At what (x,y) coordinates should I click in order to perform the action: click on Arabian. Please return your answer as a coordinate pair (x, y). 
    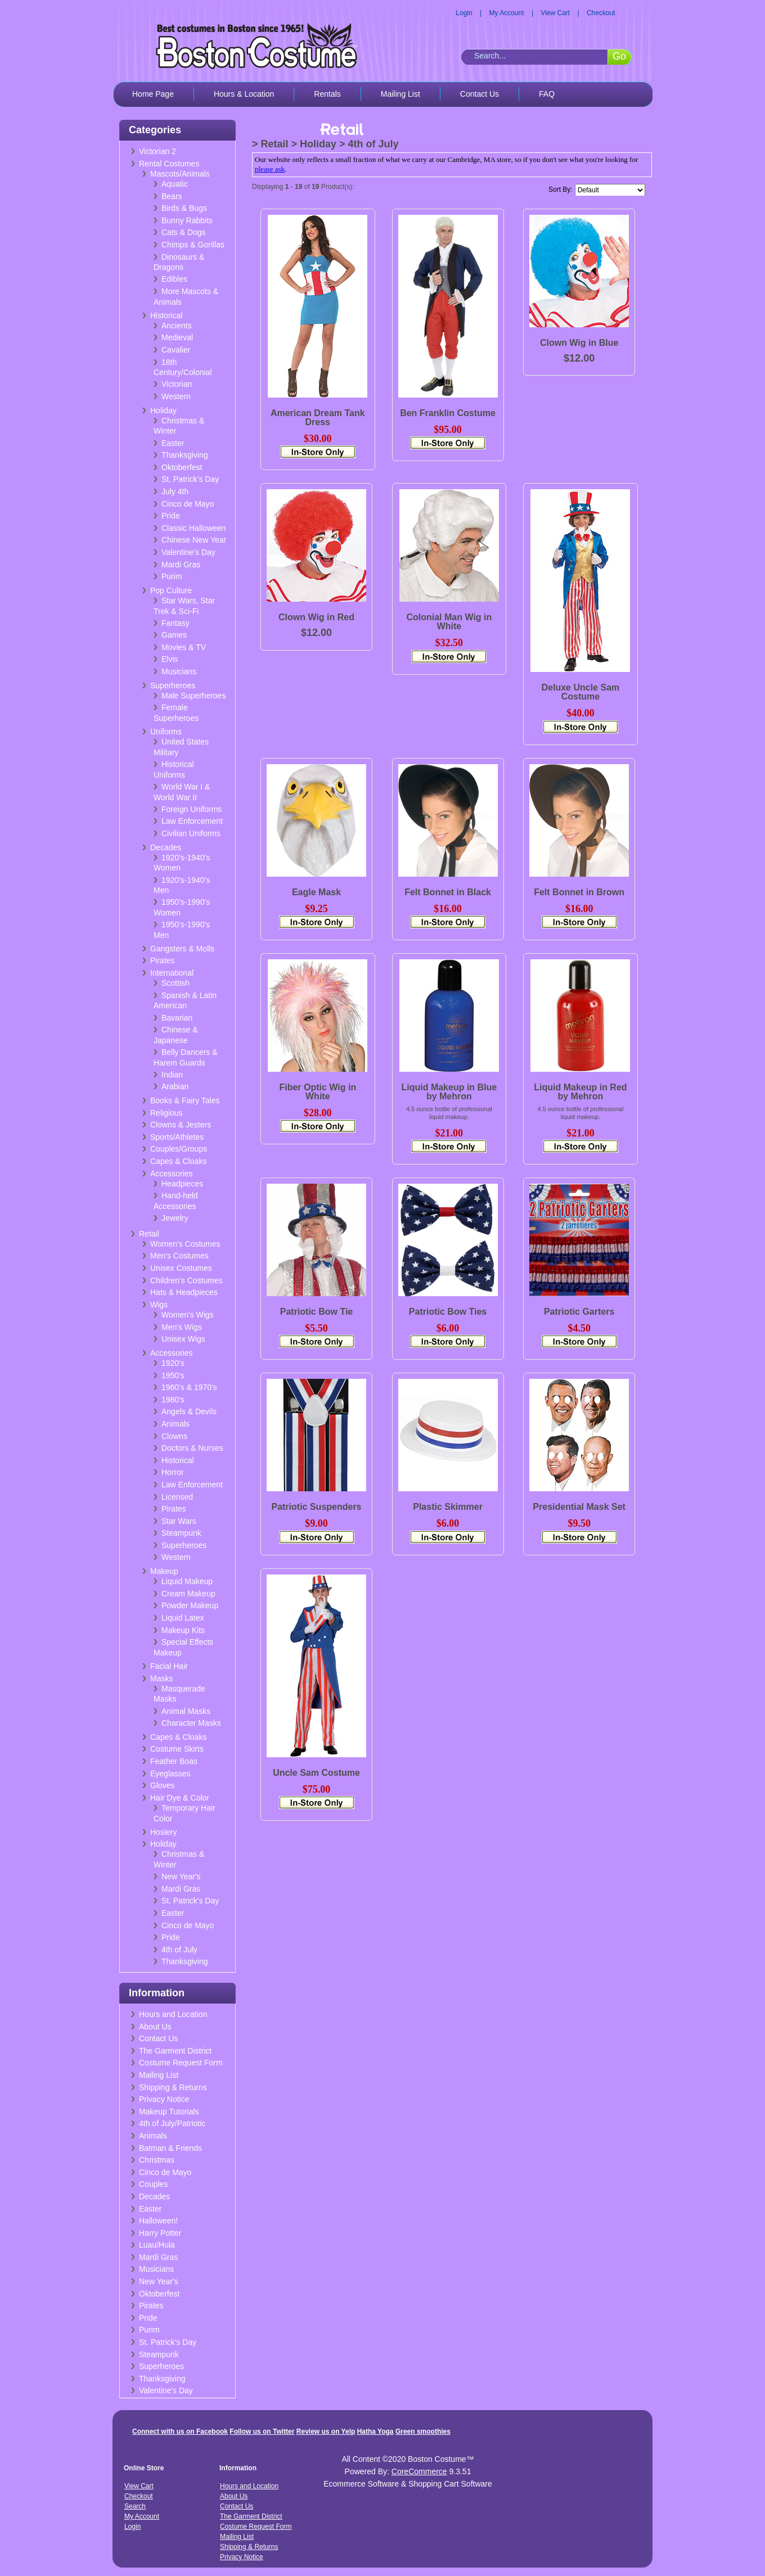
    Looking at the image, I should click on (174, 1086).